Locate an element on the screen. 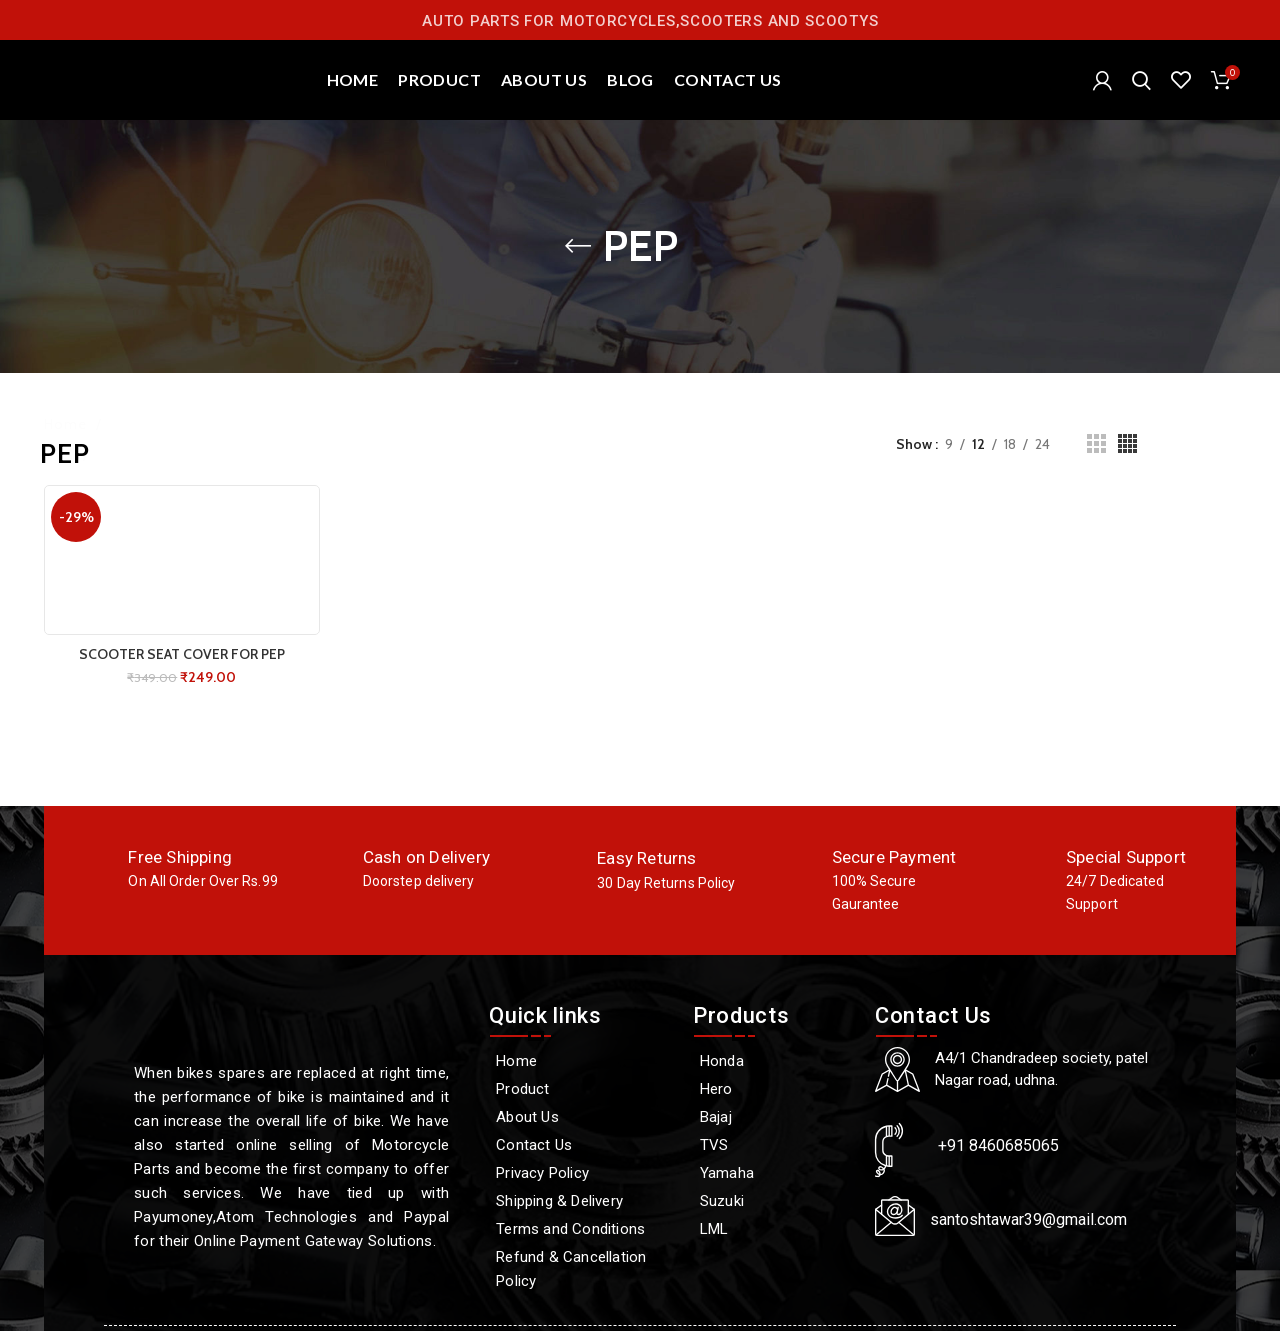 The height and width of the screenshot is (1331, 1280). [Suzuki] is located at coordinates (774, 1201).